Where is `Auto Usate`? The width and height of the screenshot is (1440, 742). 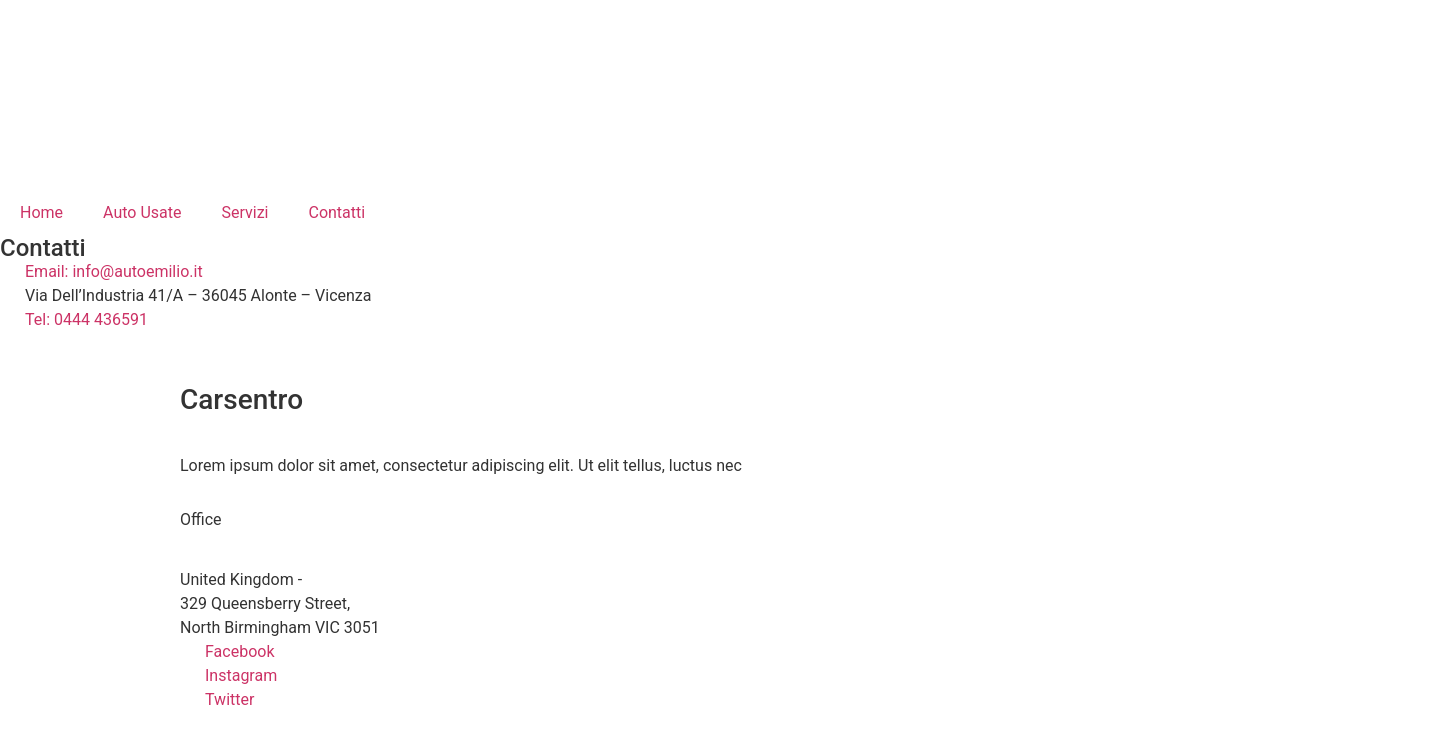 Auto Usate is located at coordinates (142, 212).